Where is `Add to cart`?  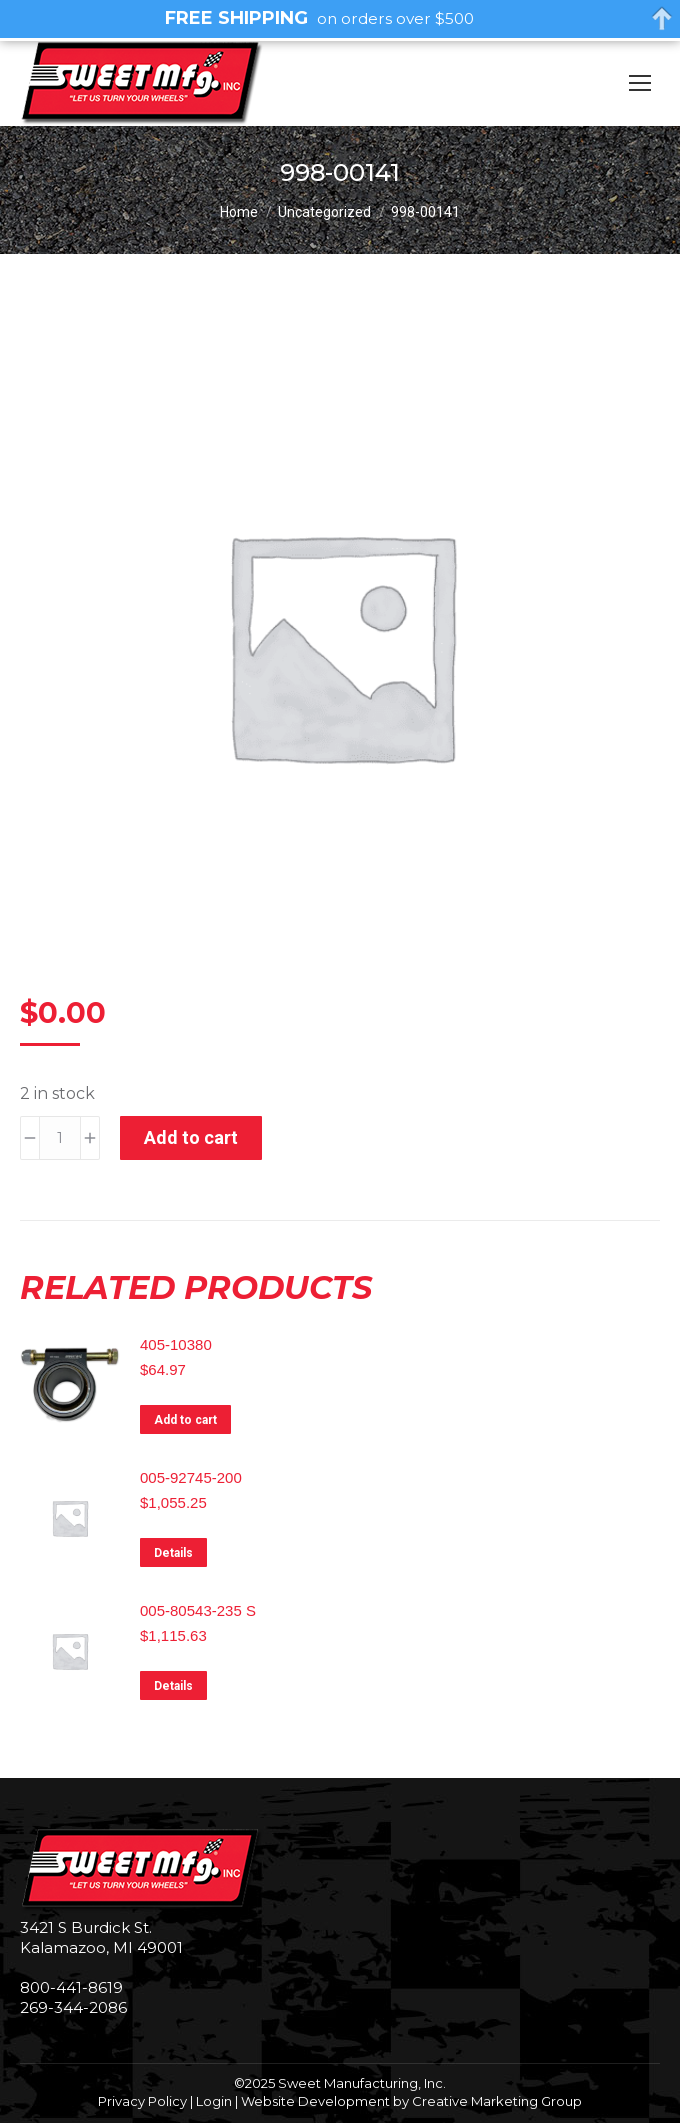 Add to cart is located at coordinates (191, 1137).